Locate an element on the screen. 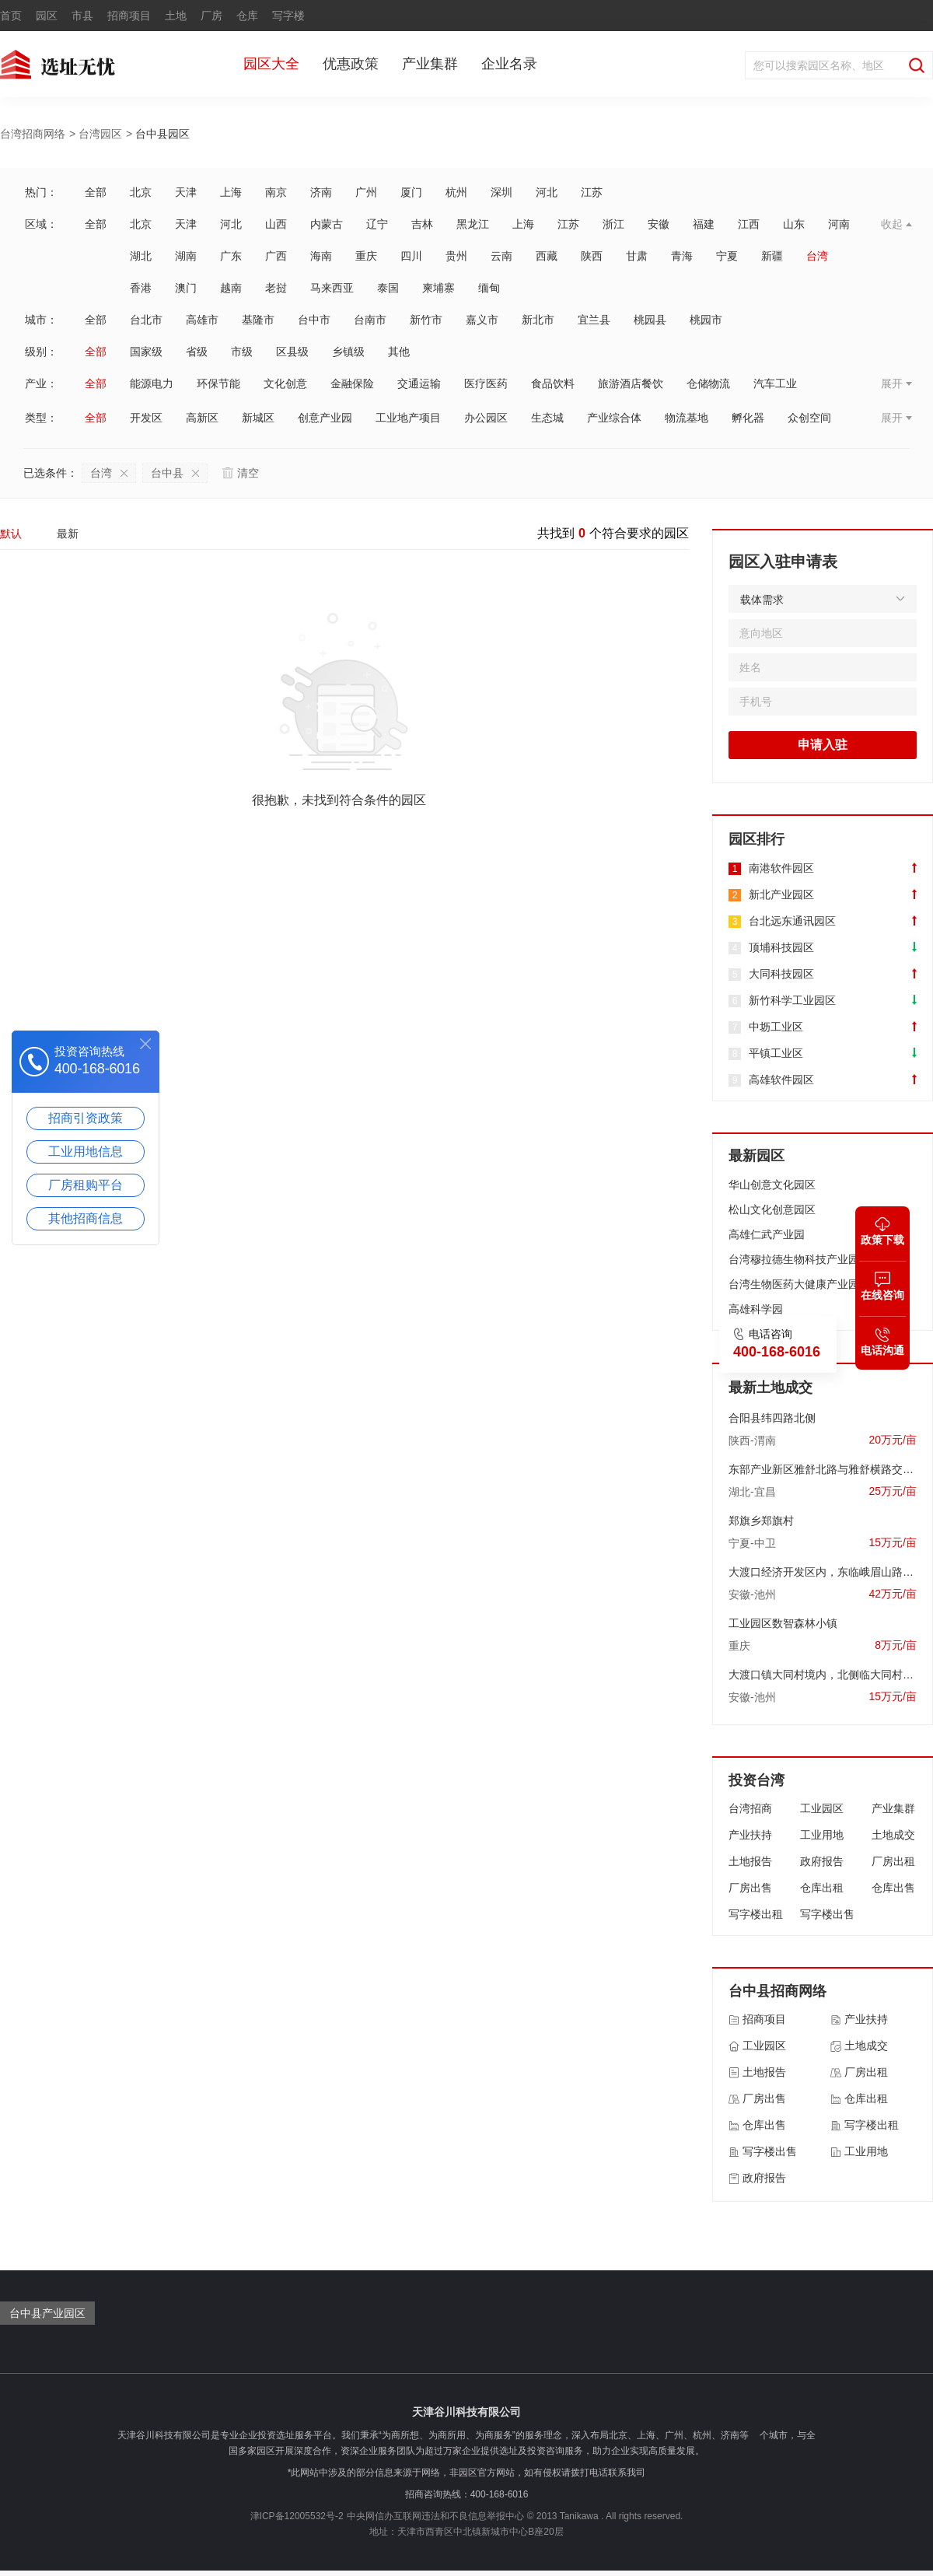  办公园区 is located at coordinates (486, 417).